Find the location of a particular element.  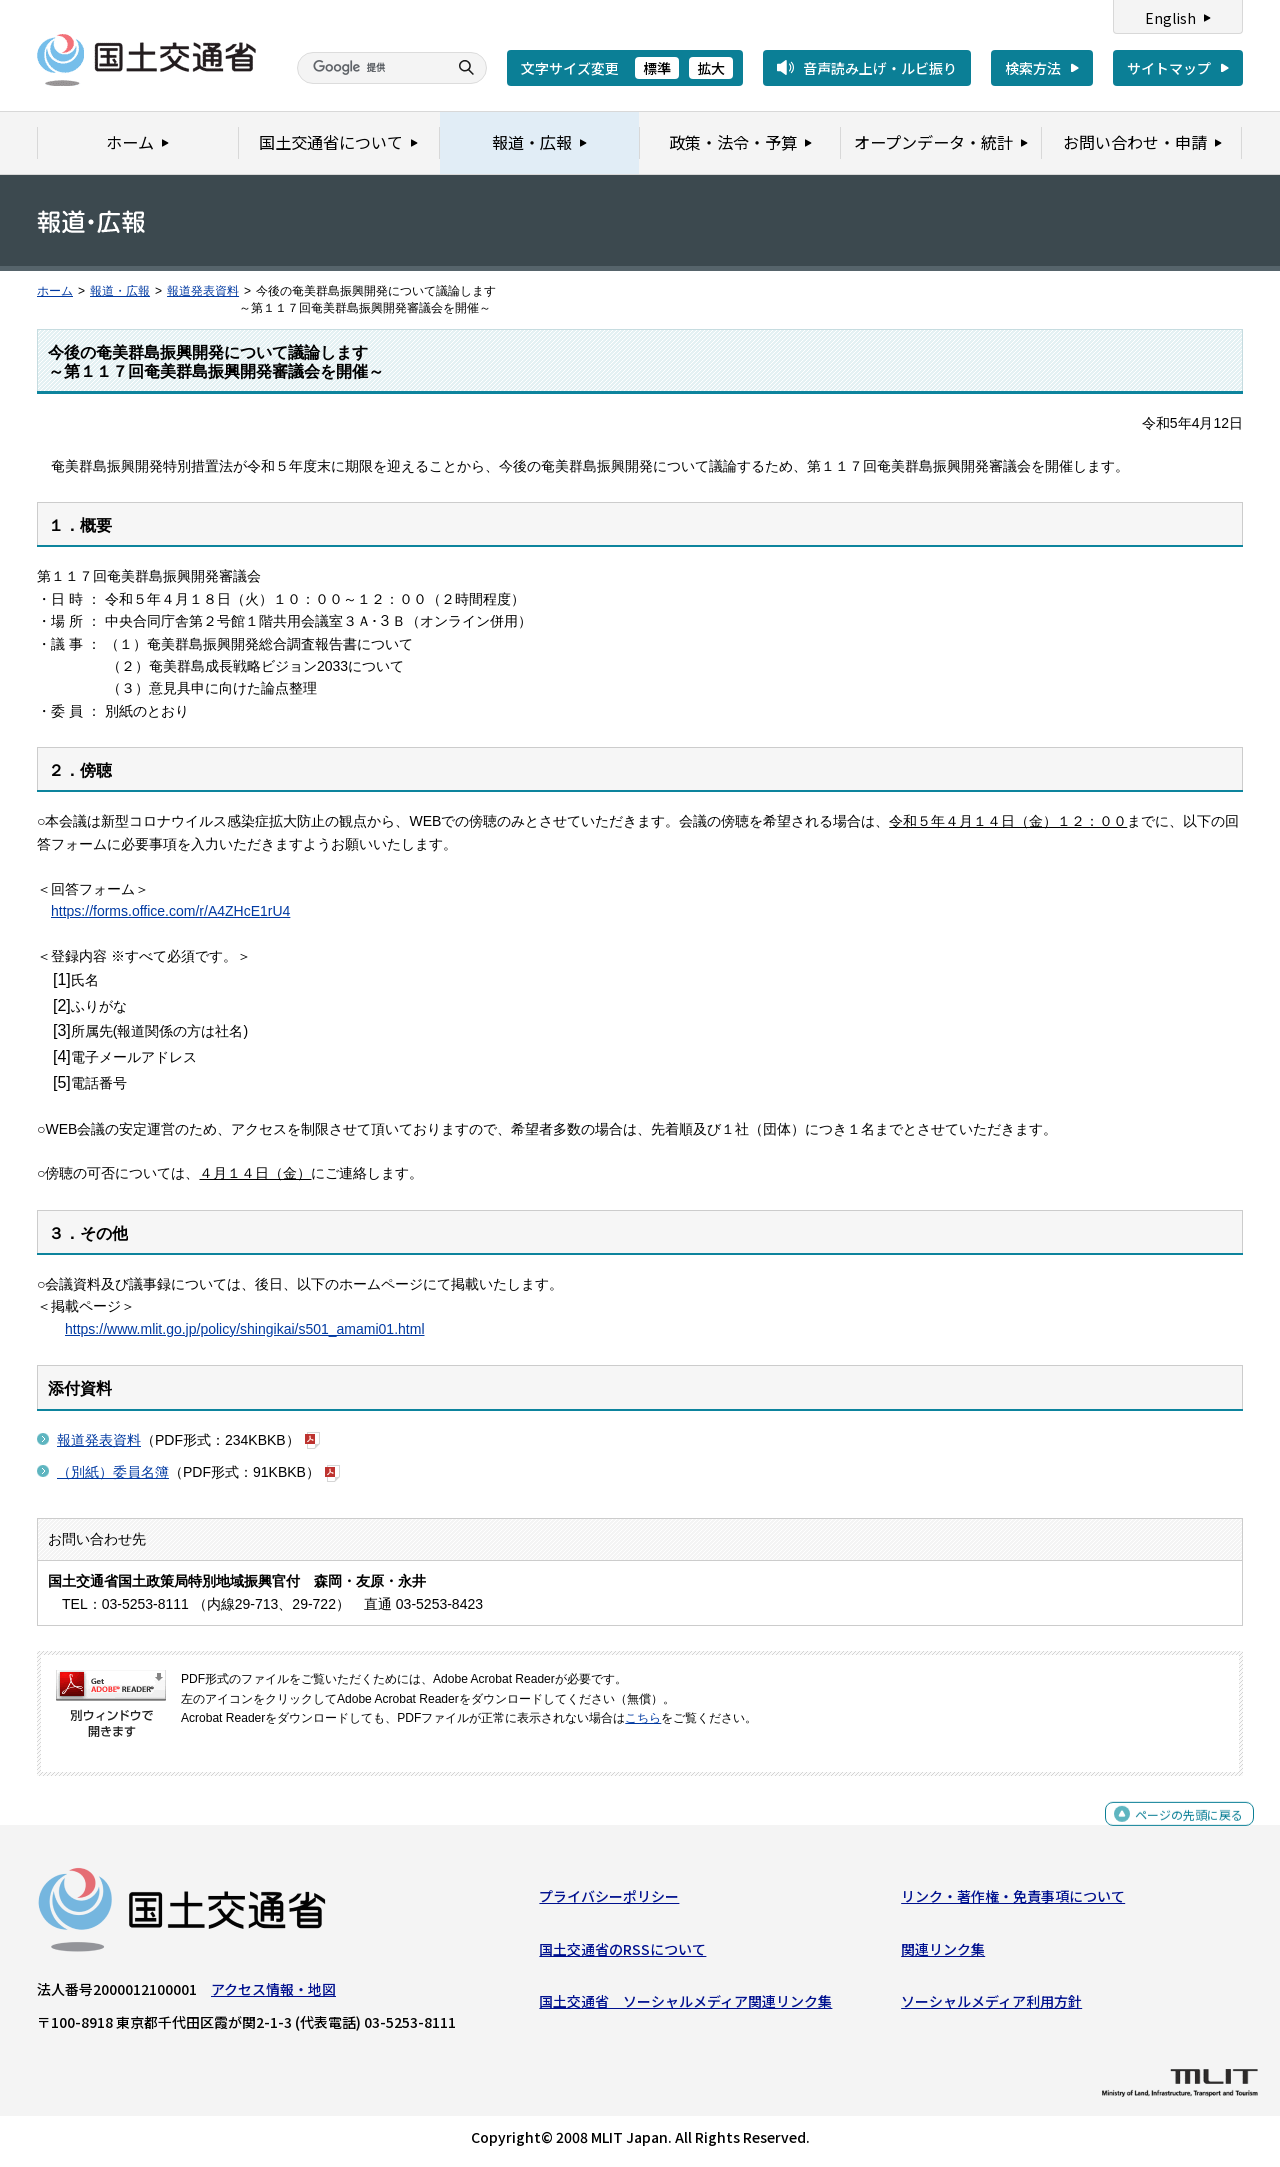

English is located at coordinates (1170, 18).